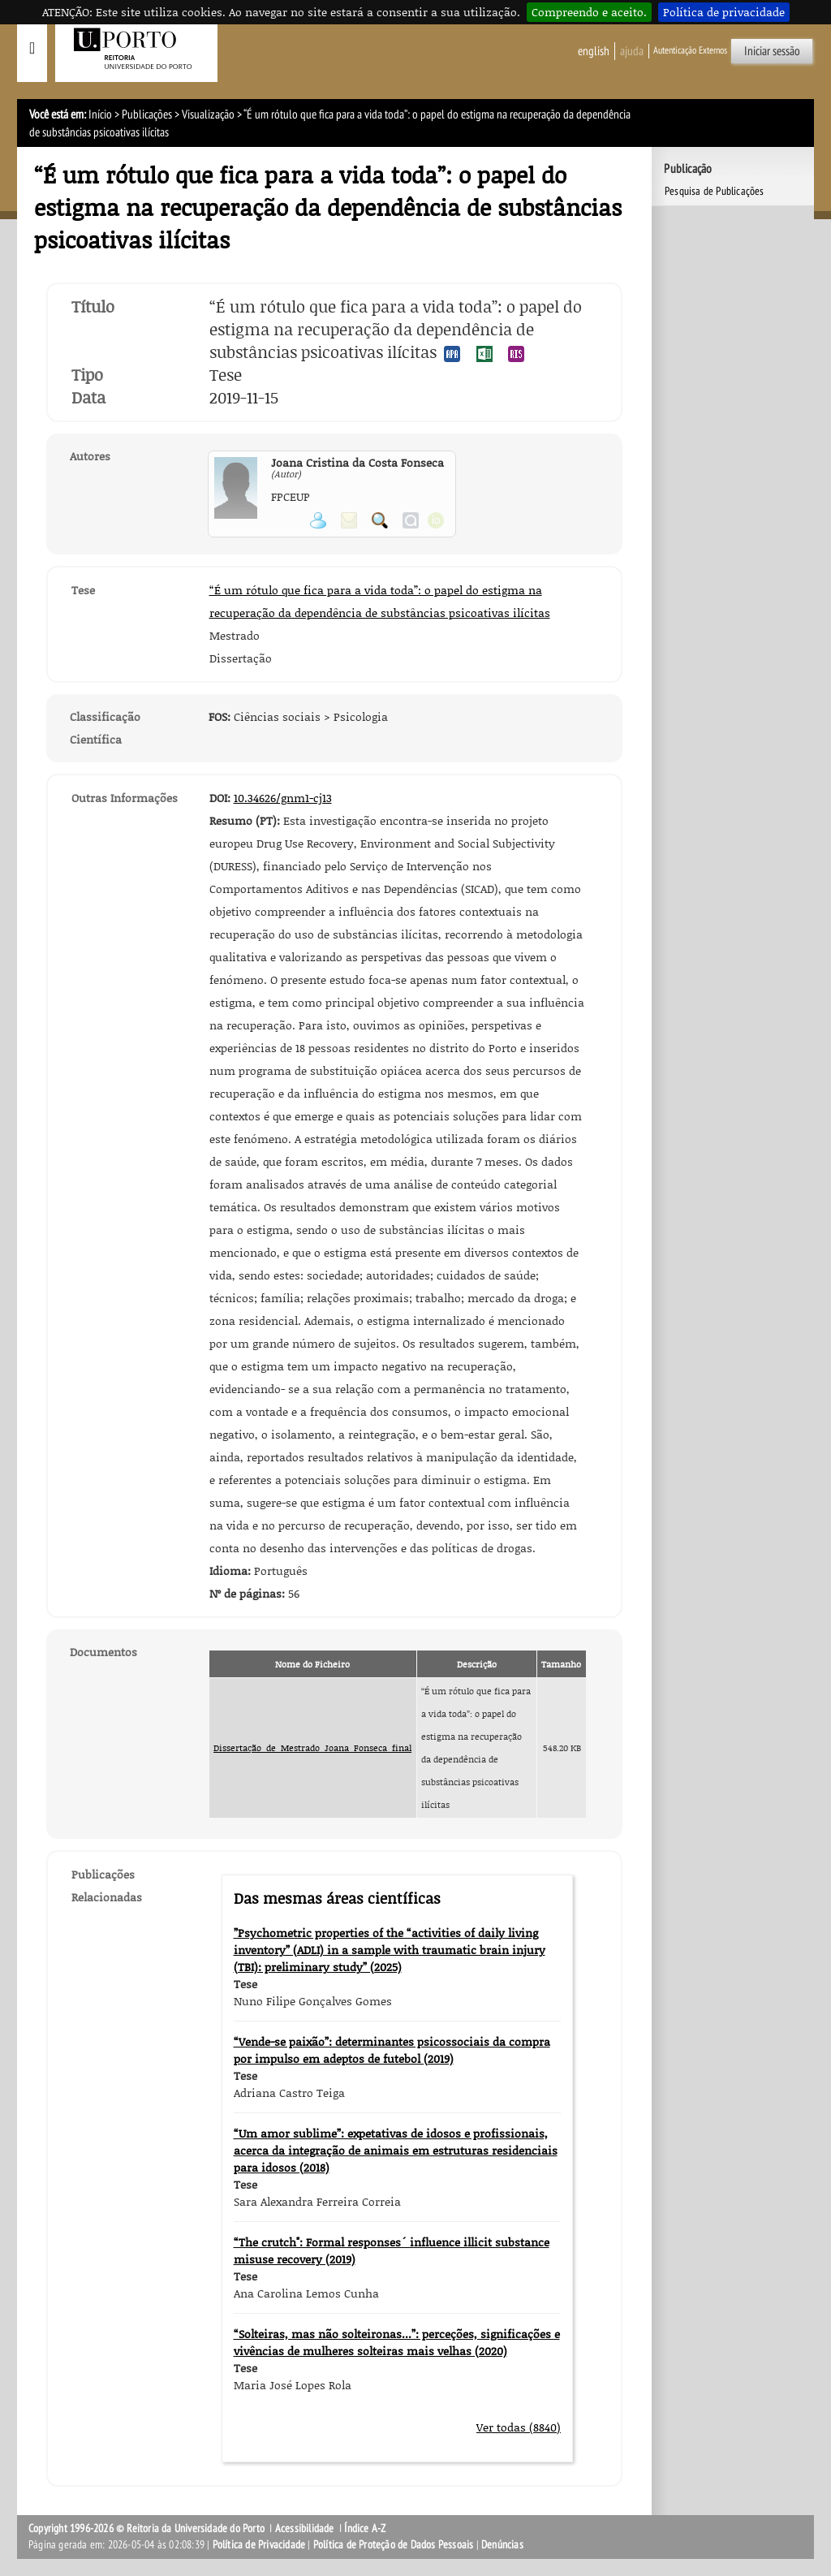 This screenshot has width=831, height=2576. I want to click on Pesquisa de Publicações, so click(714, 191).